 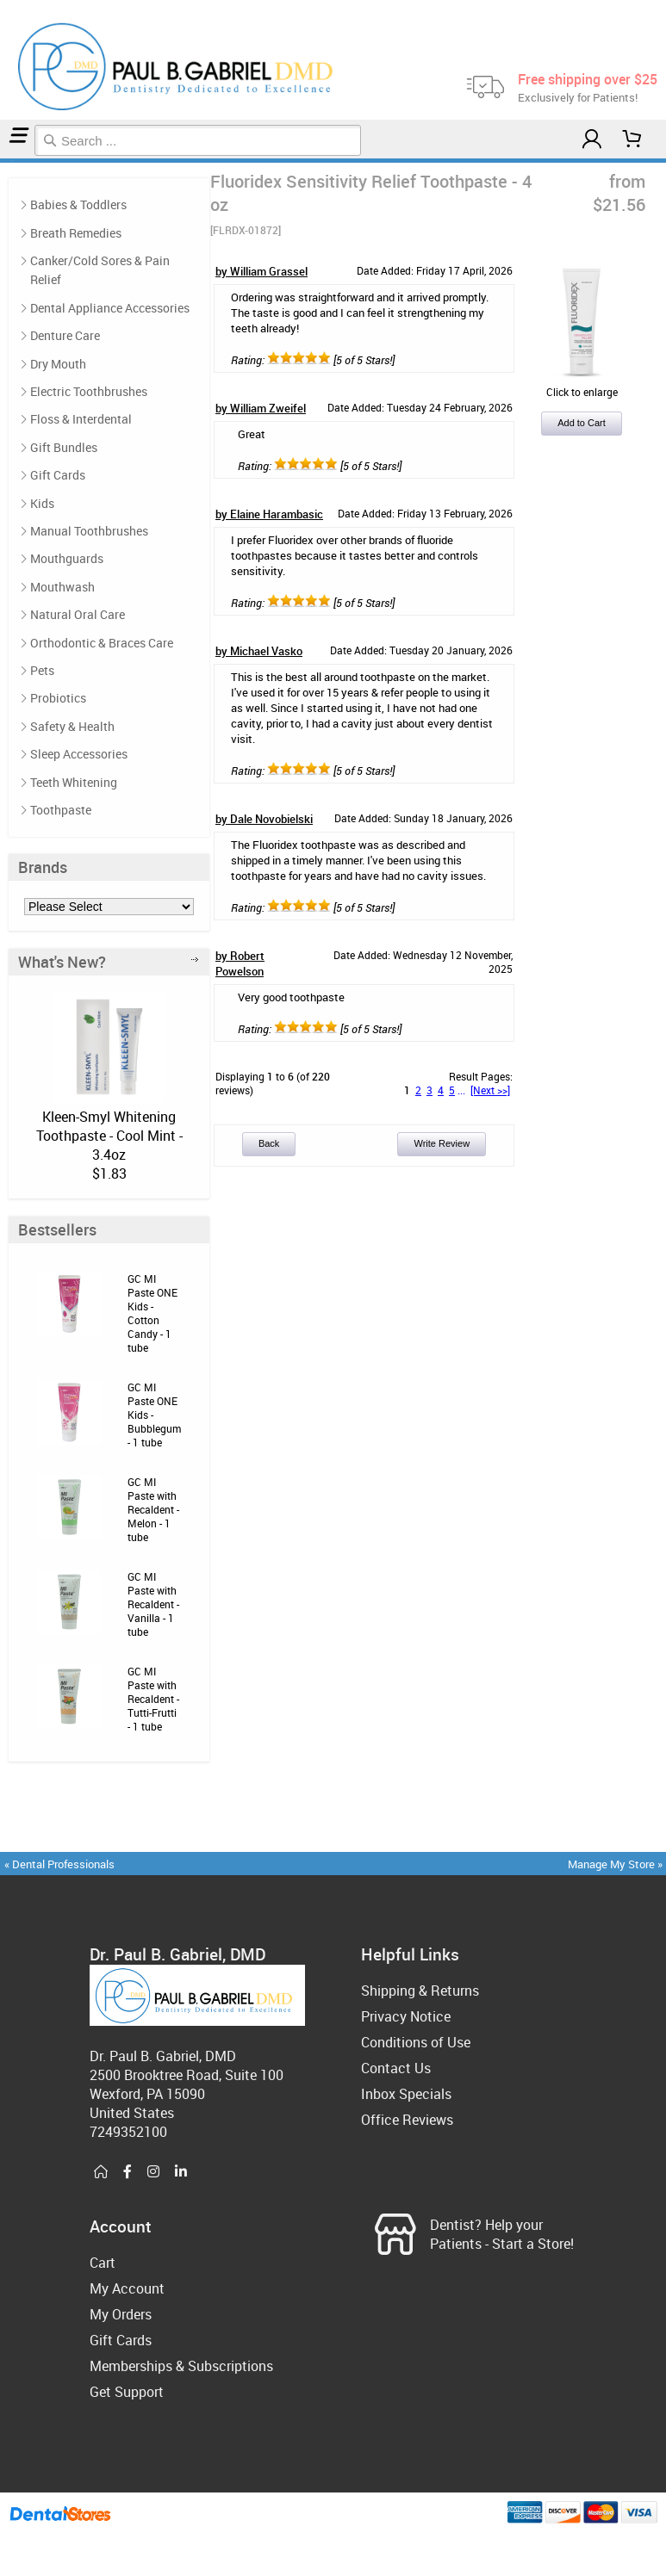 I want to click on Dry Mouth, so click(x=58, y=364).